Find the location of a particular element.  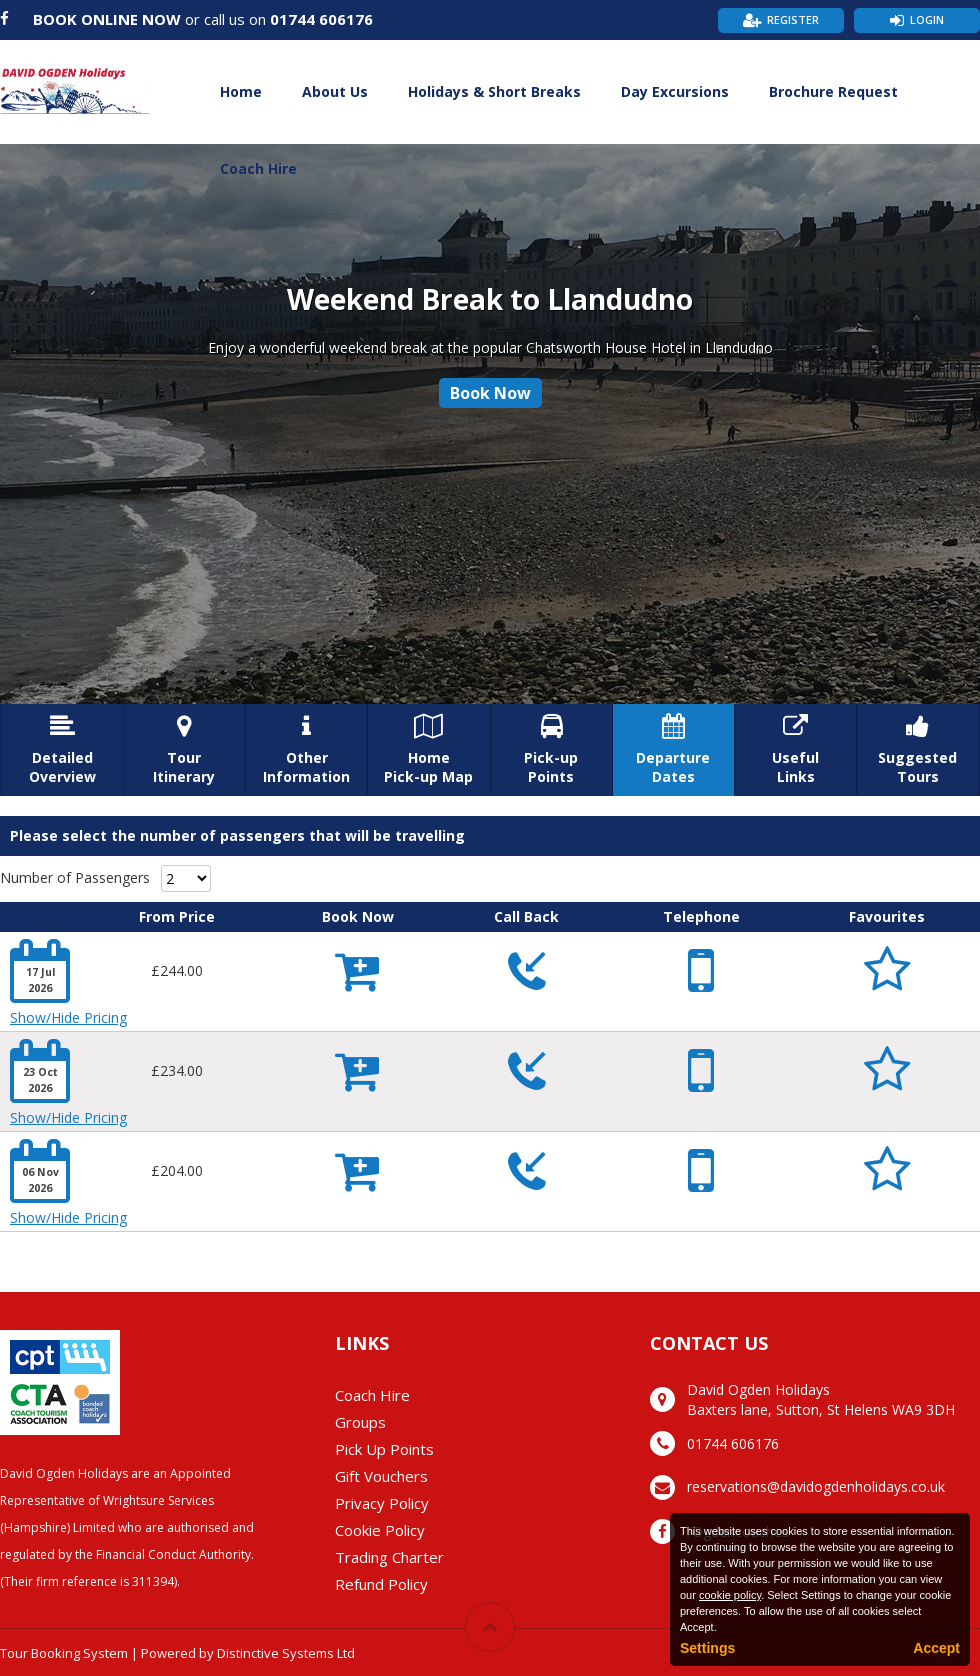

Show/Hide Pricing is located at coordinates (68, 1017).